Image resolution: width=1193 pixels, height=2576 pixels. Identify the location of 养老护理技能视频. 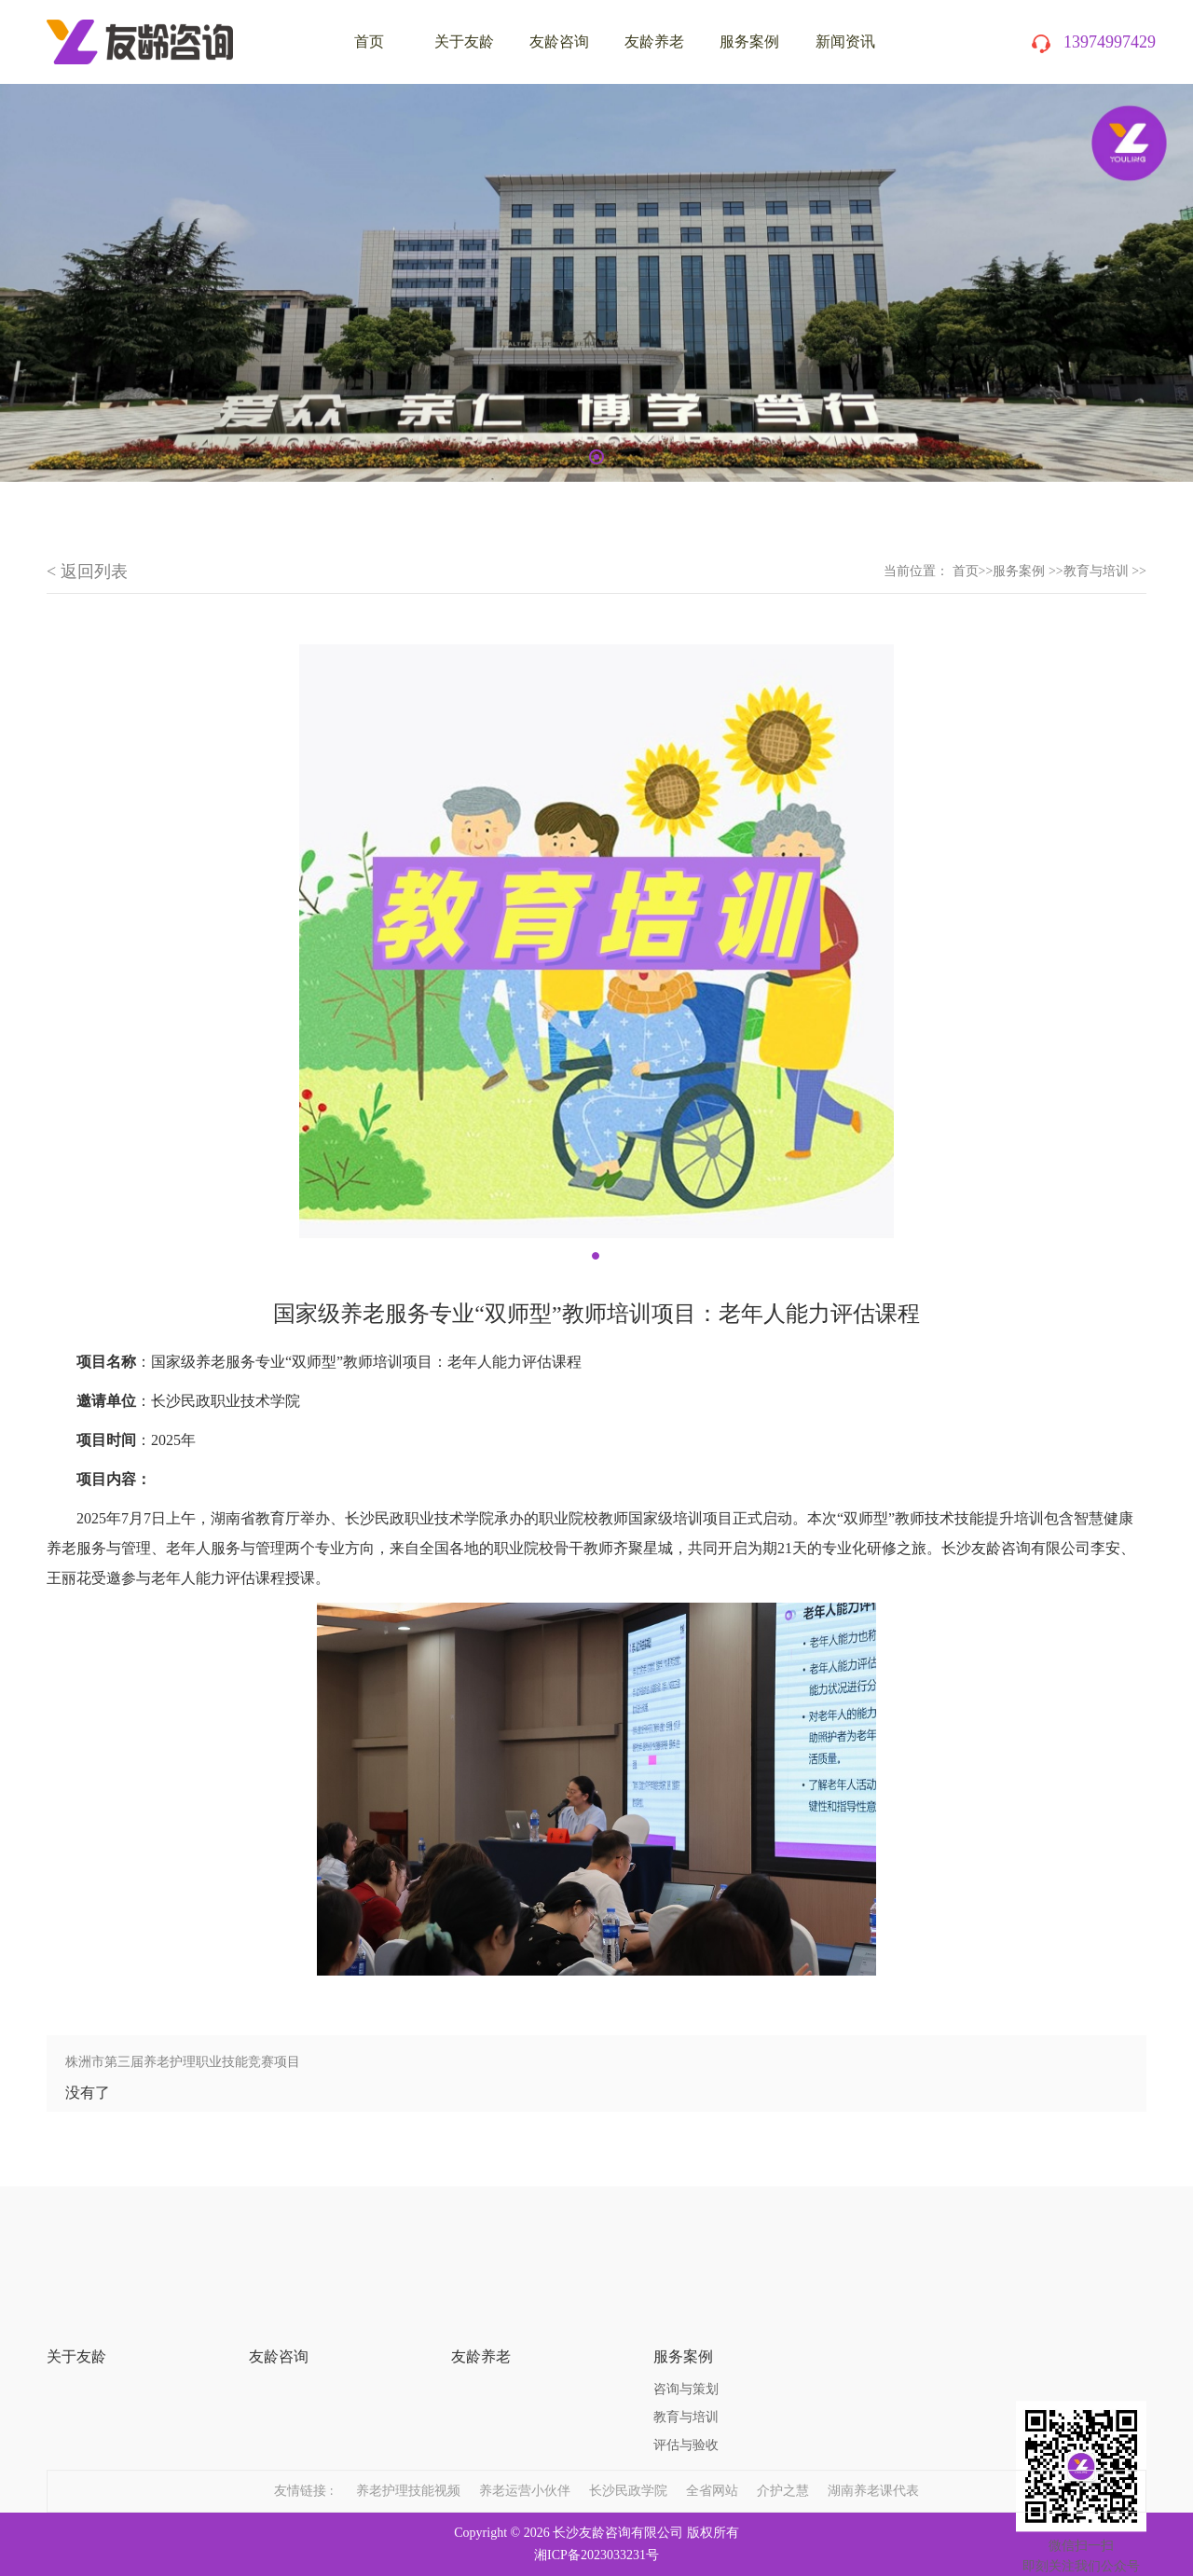
(408, 2469).